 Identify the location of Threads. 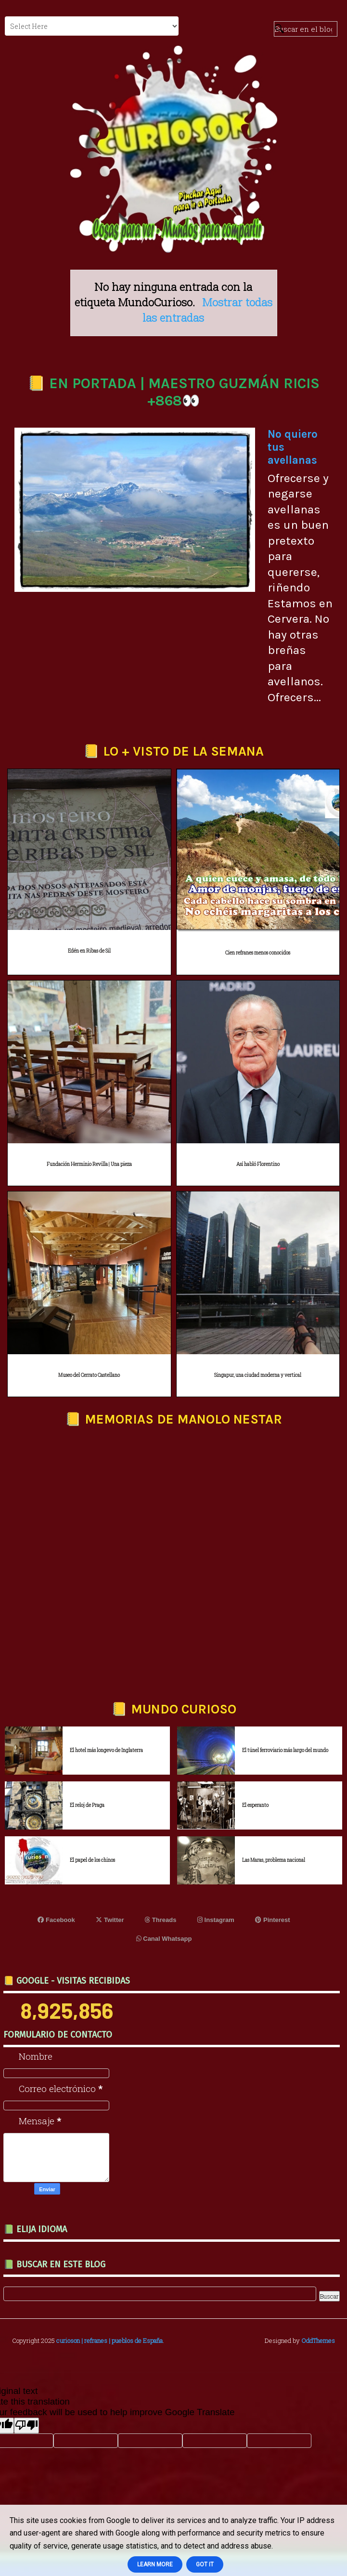
(160, 1919).